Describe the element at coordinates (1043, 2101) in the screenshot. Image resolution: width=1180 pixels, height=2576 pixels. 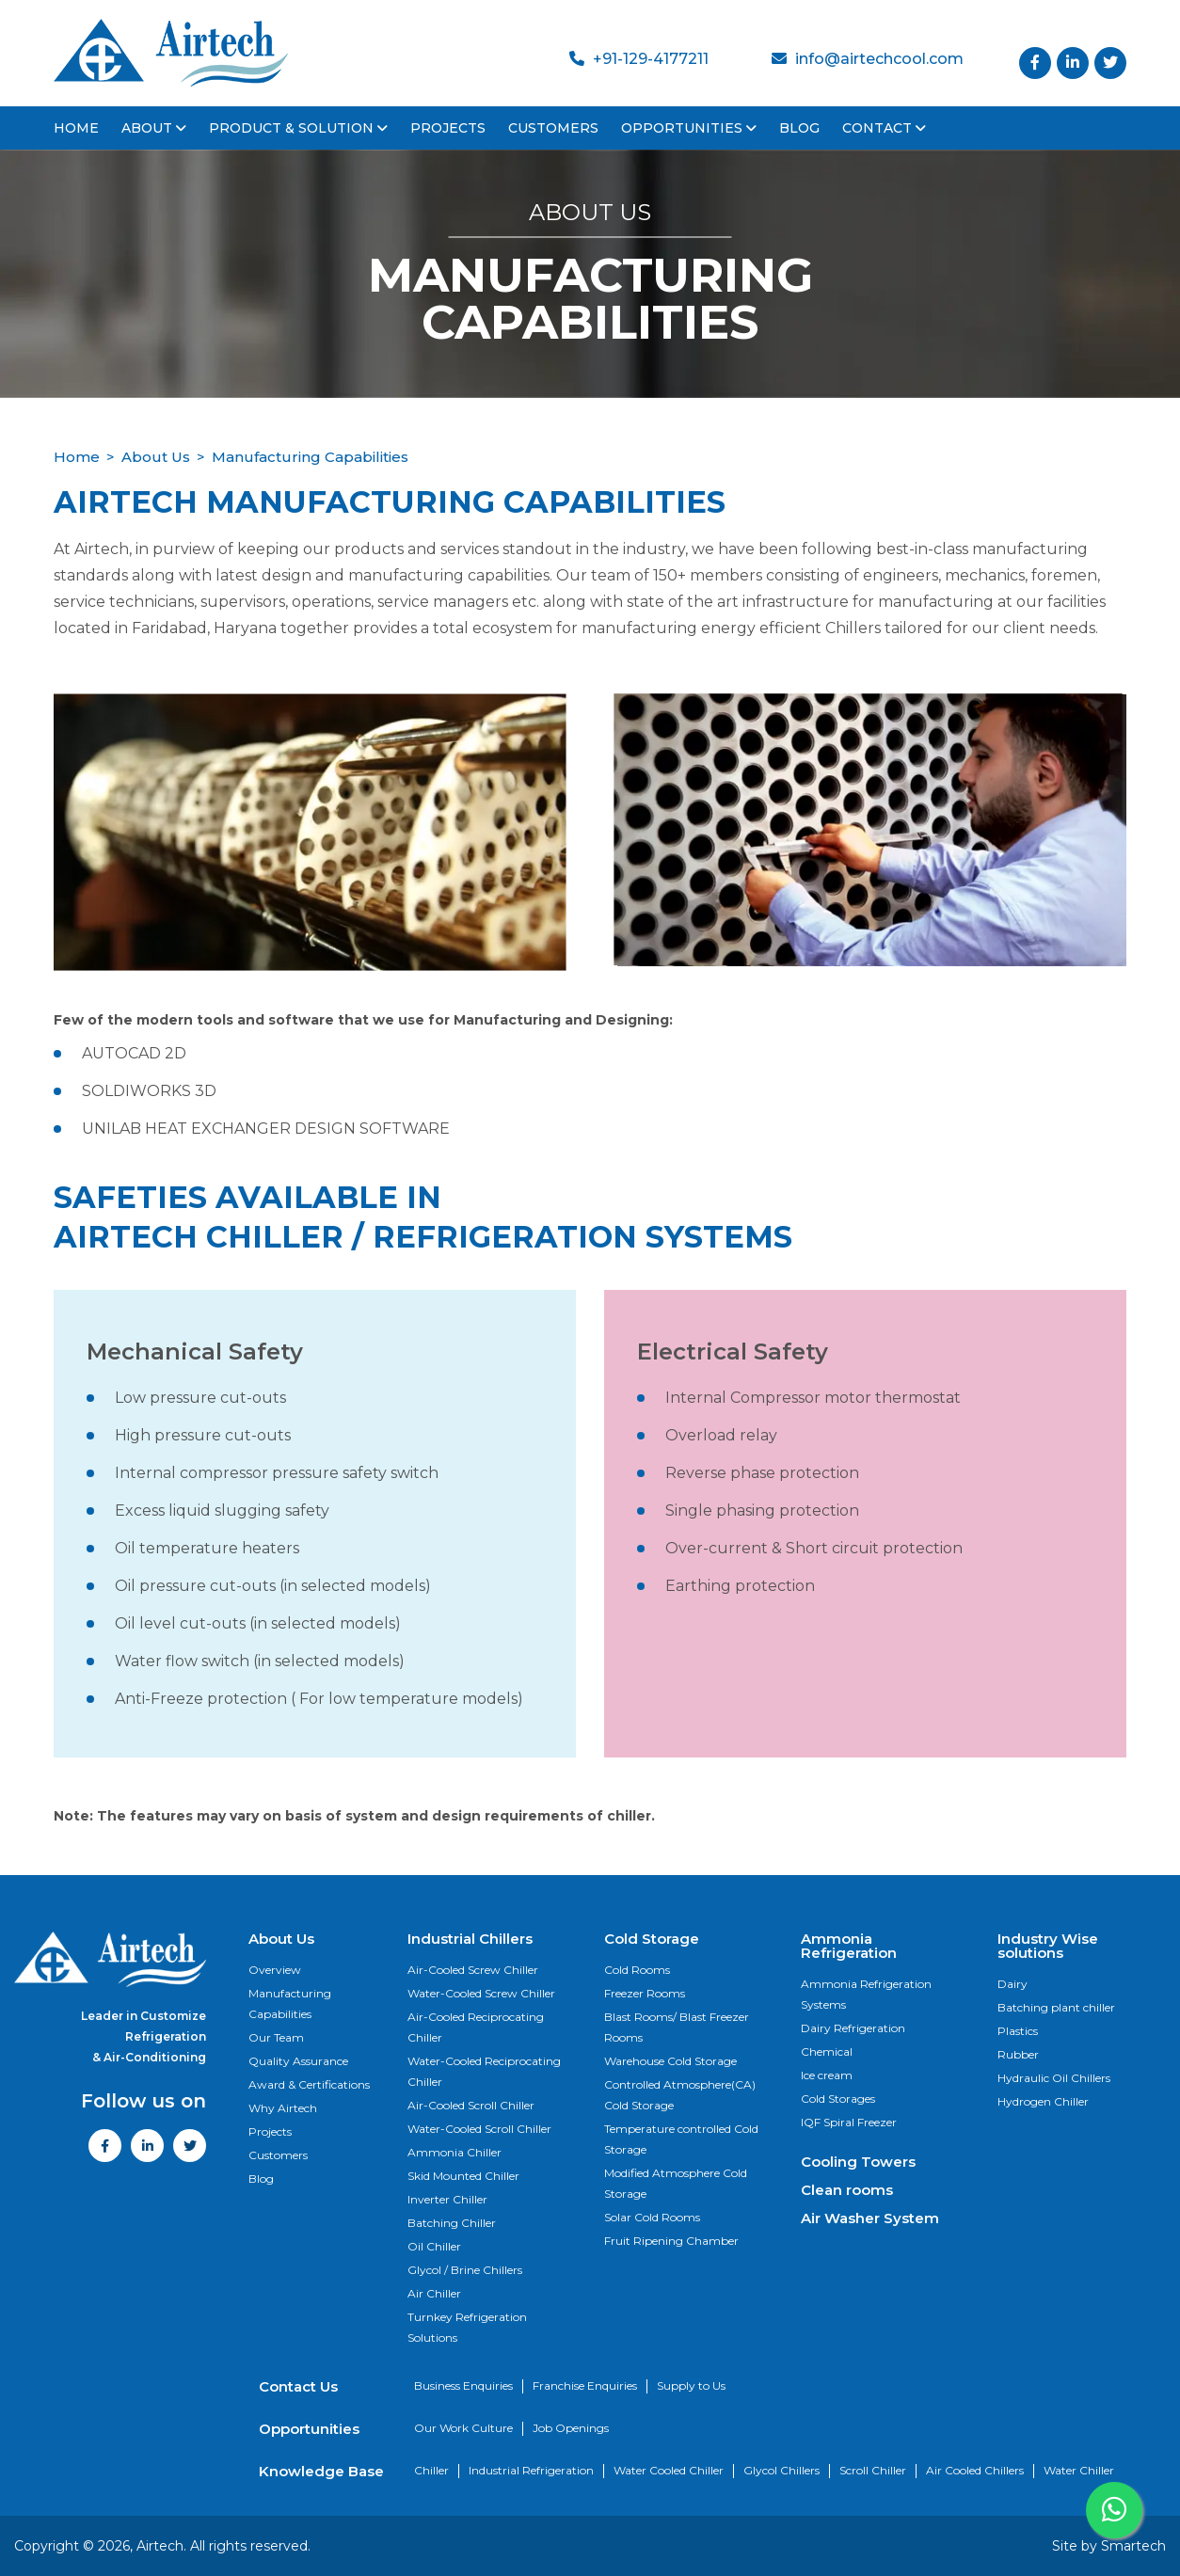
I see `Hydrogen Chiller` at that location.